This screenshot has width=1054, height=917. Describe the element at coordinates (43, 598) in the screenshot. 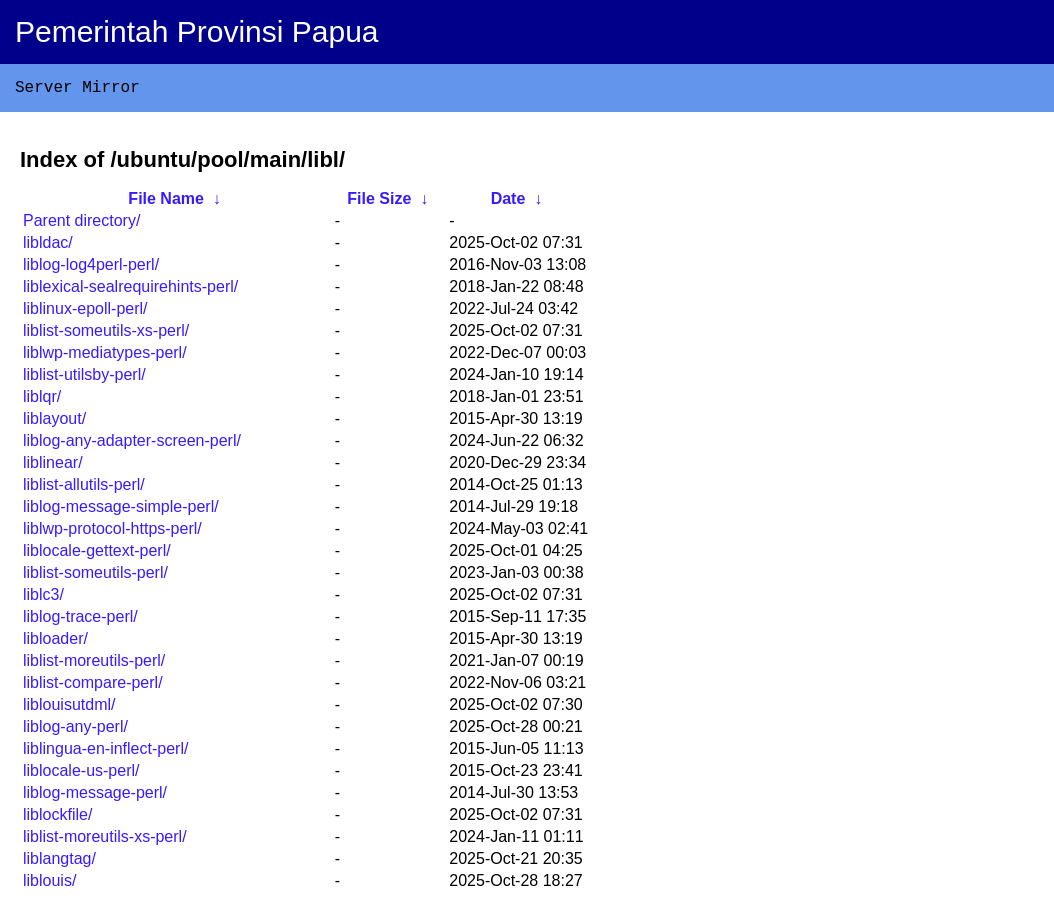

I see `liblc3/` at that location.